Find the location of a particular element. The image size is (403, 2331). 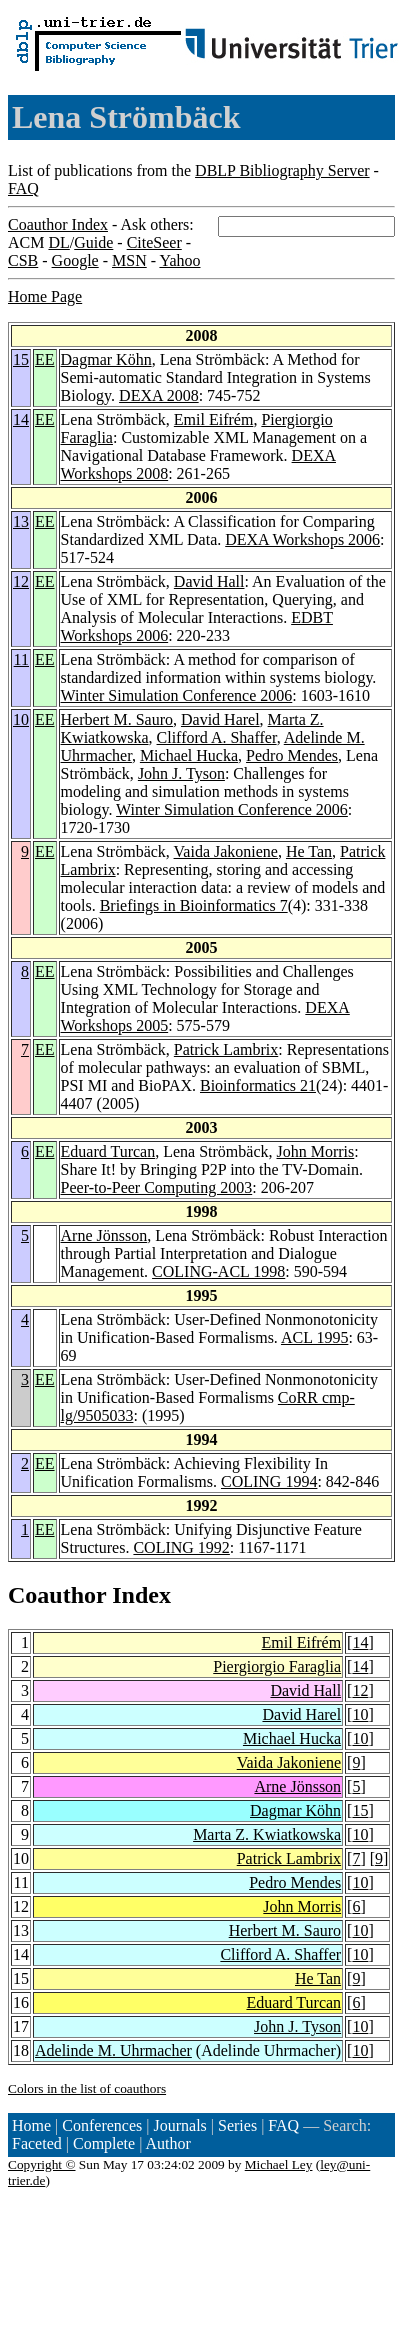

Arne Jönsson is located at coordinates (104, 1235).